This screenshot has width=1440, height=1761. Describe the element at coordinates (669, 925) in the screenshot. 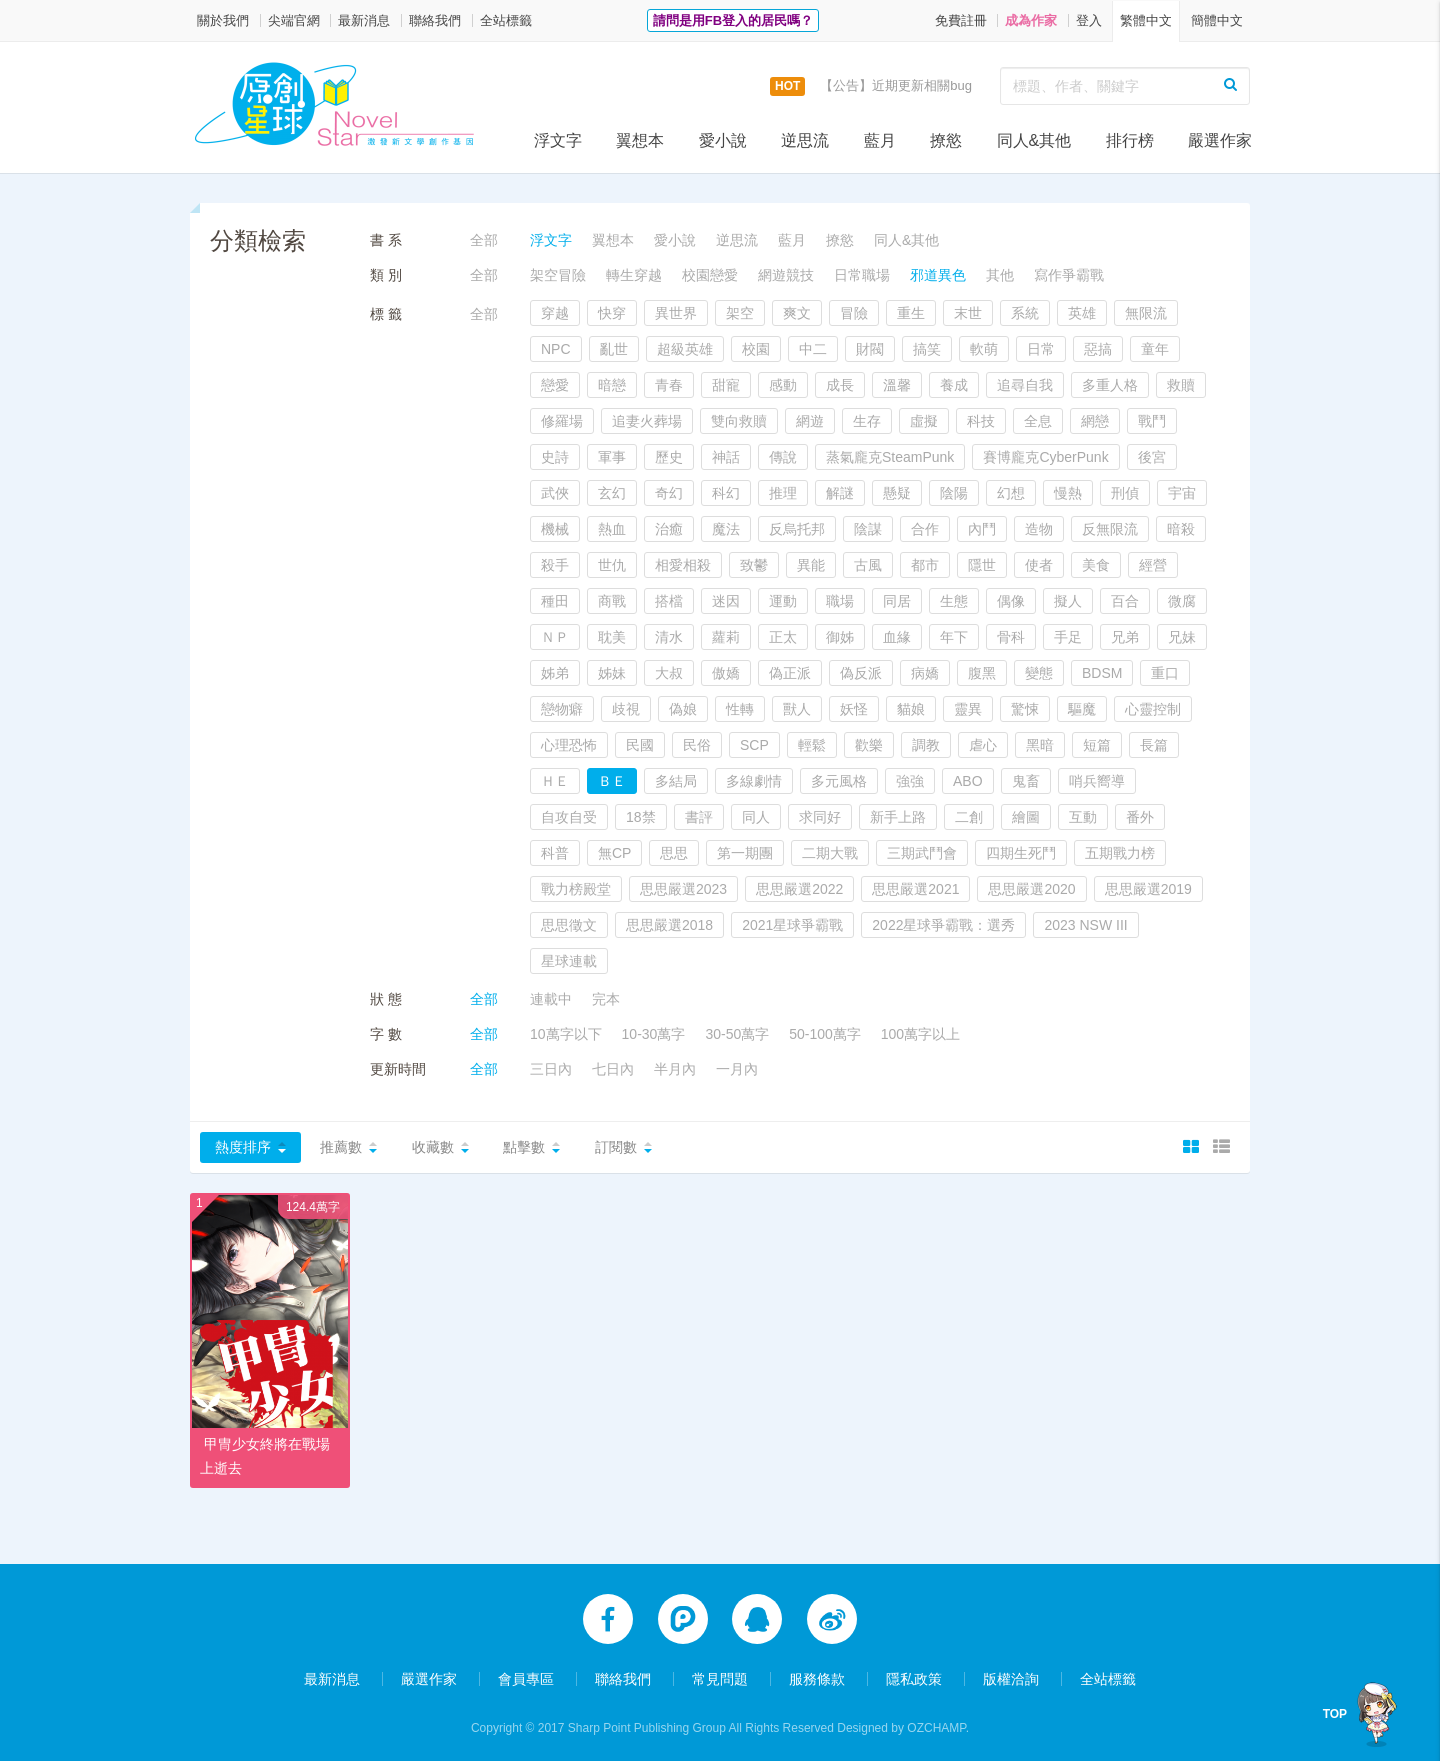

I see `思思嚴選2018` at that location.